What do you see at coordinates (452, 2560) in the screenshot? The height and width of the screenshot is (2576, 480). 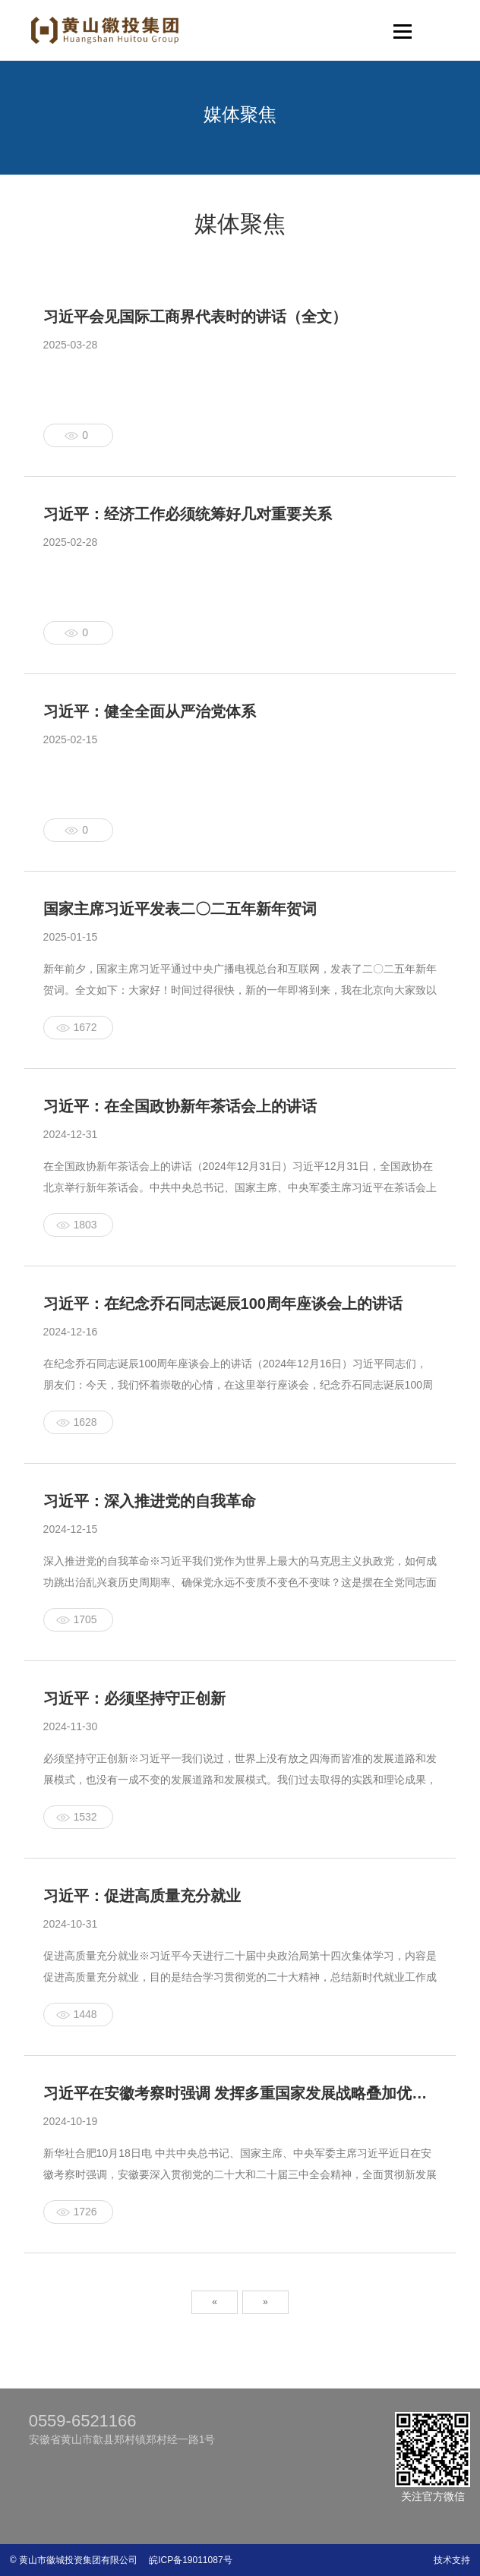 I see `技术支持` at bounding box center [452, 2560].